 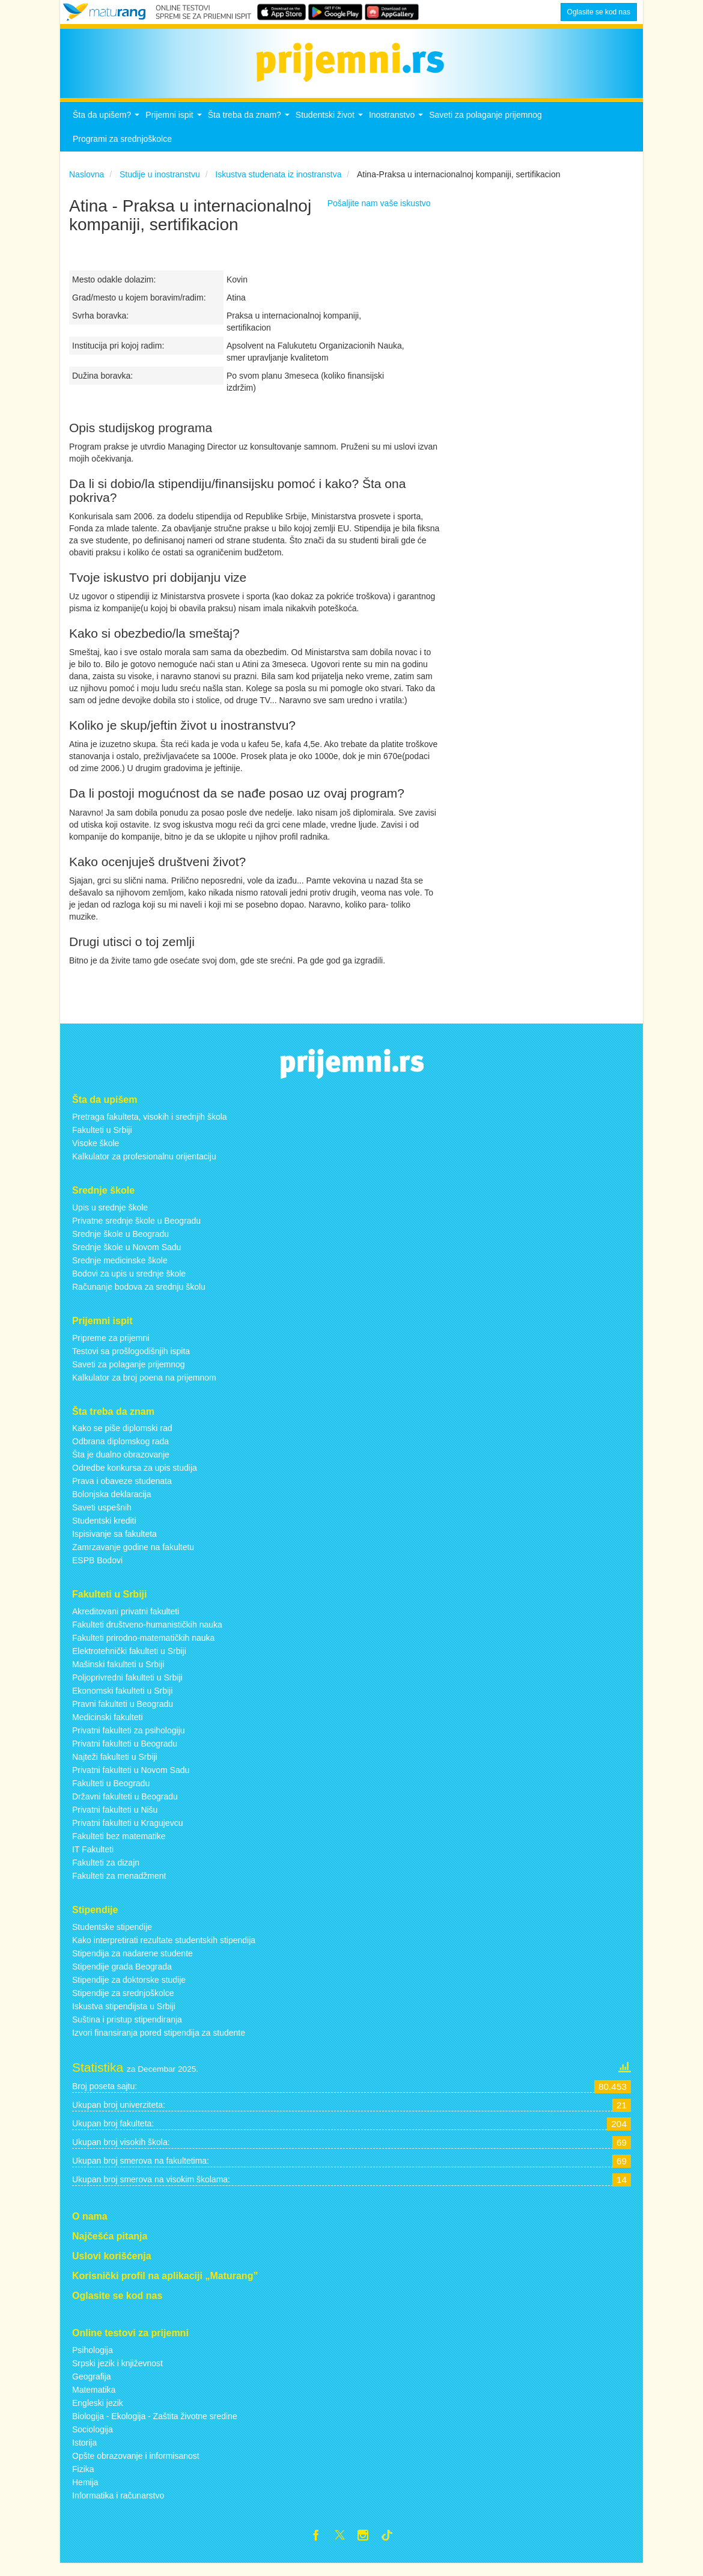 I want to click on Stipendije grada Beograda, so click(x=122, y=1976).